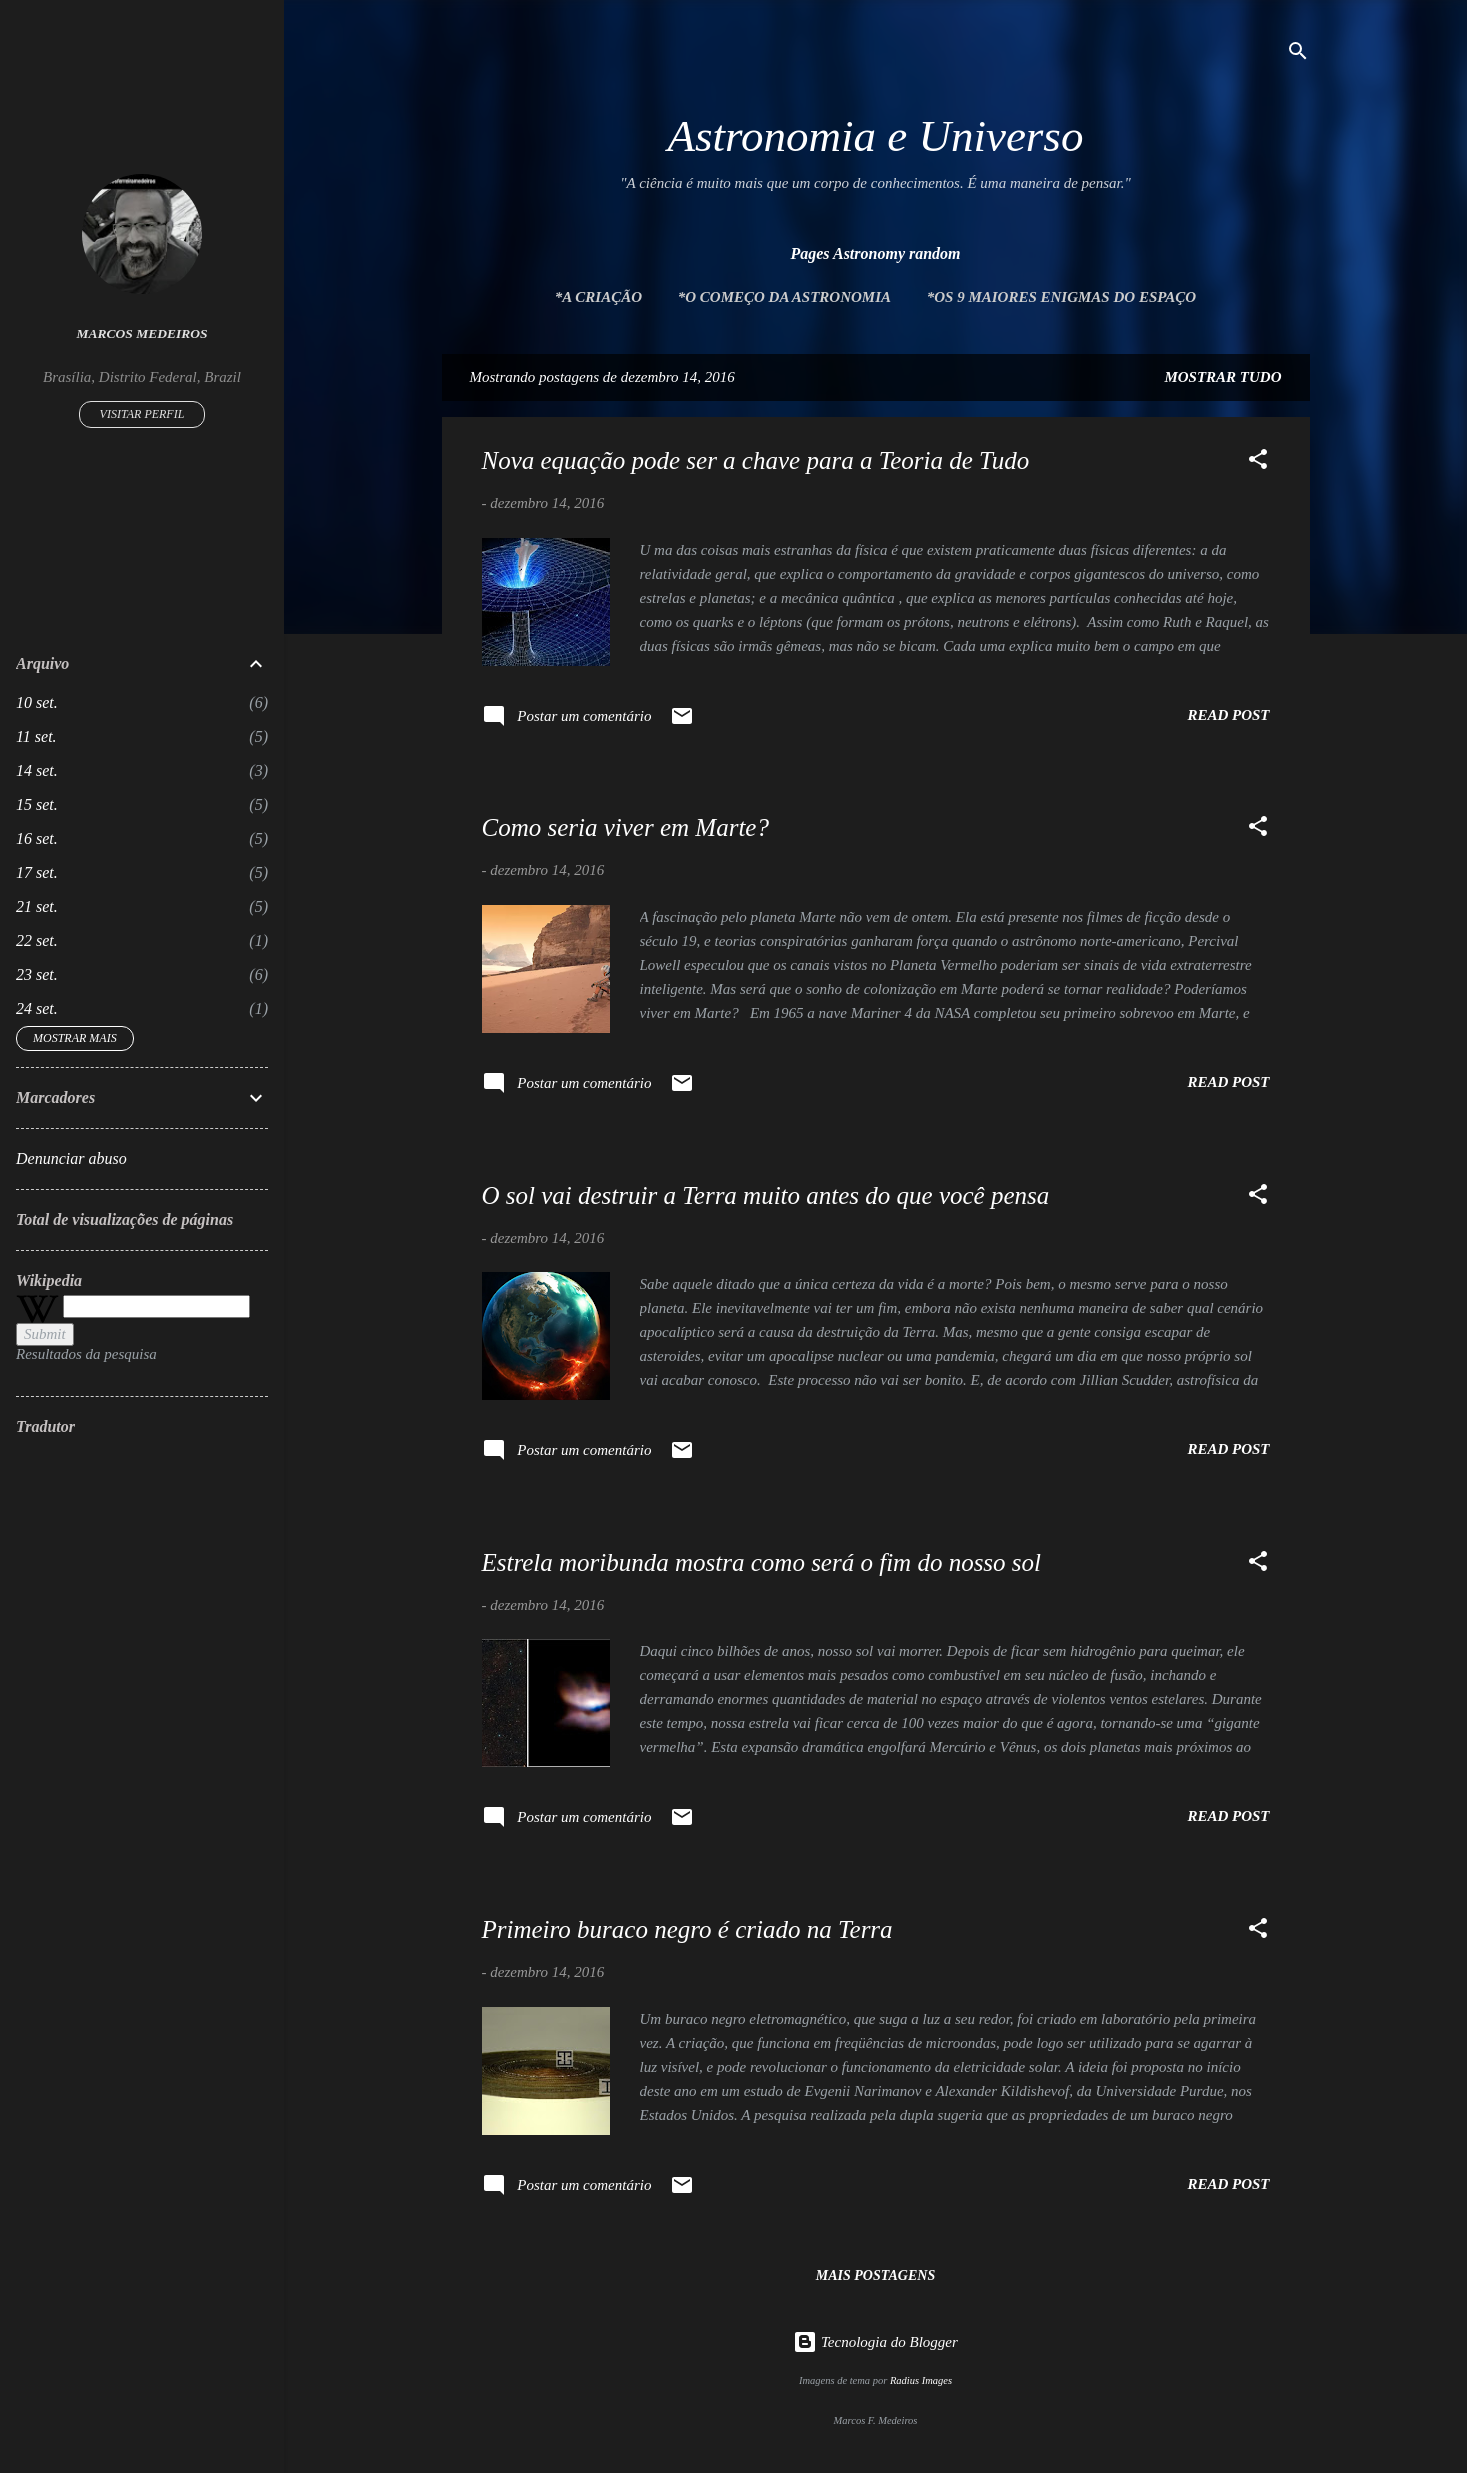 The height and width of the screenshot is (2473, 1467). Describe the element at coordinates (1061, 297) in the screenshot. I see `*Os 9 maiores enigmas do espaço` at that location.